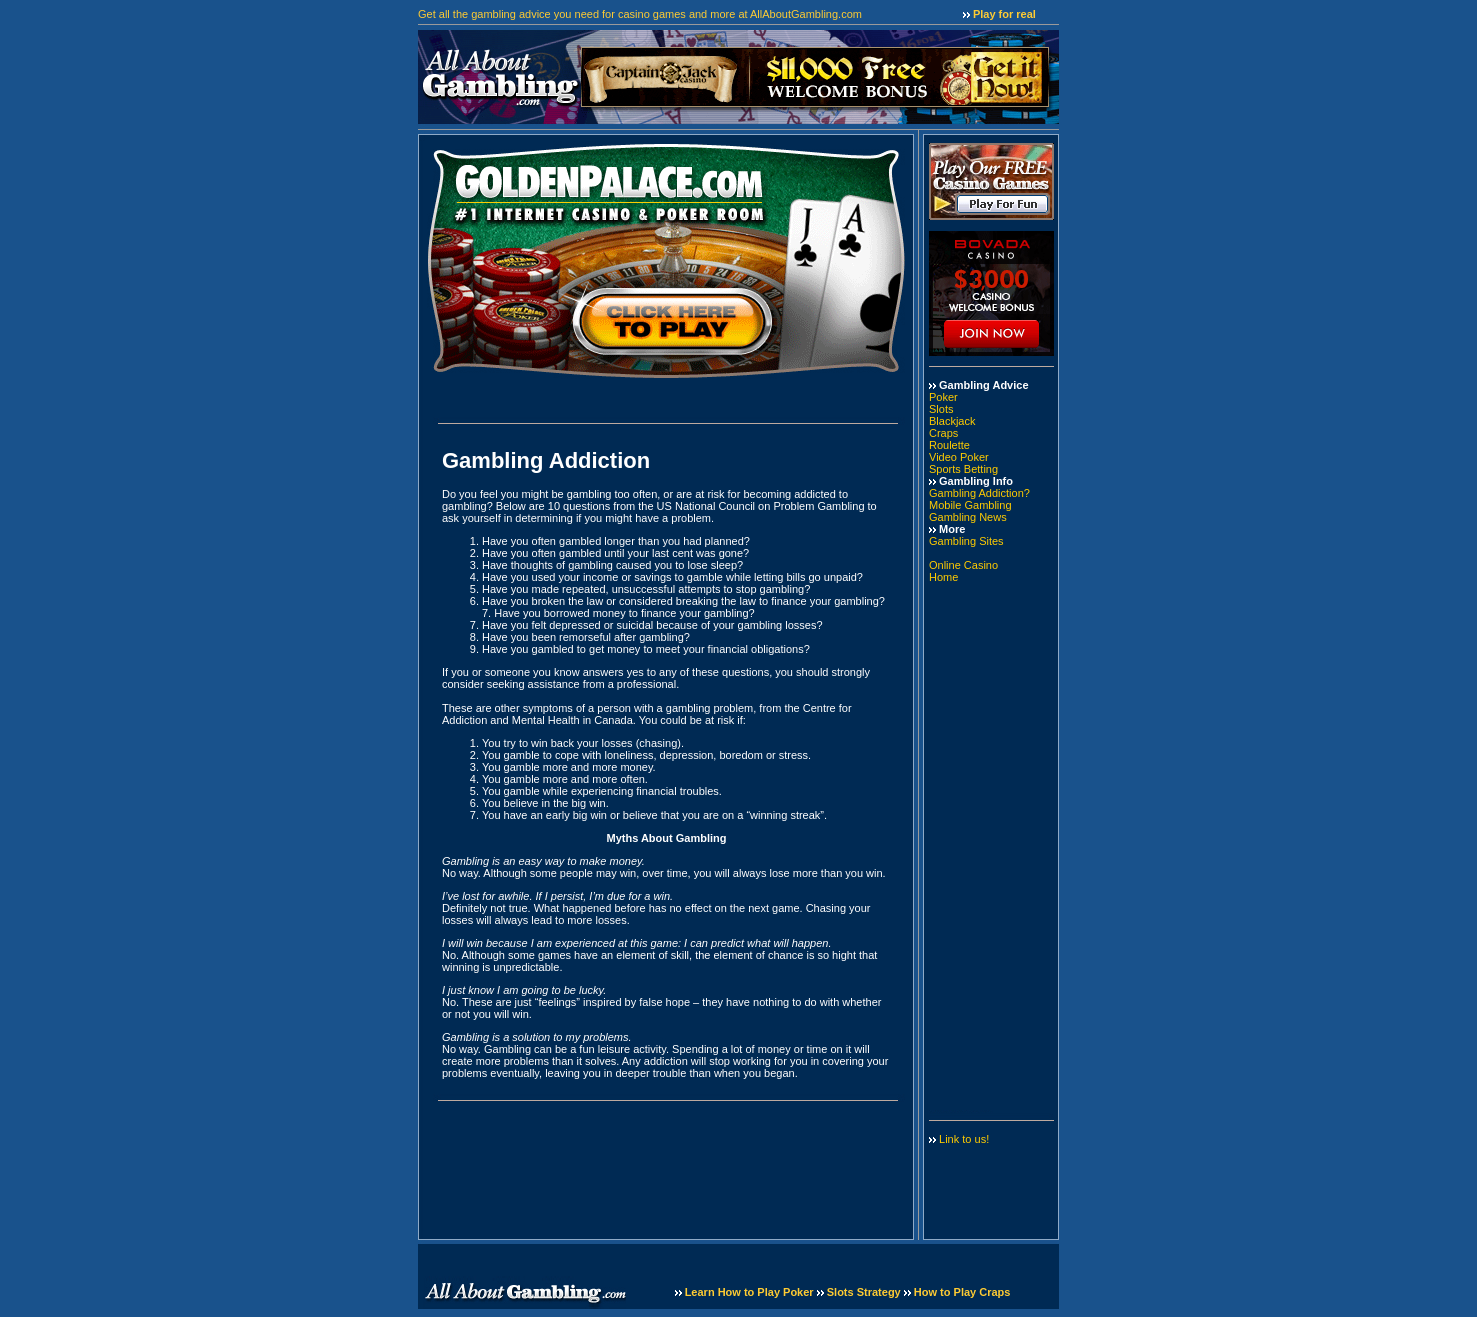 This screenshot has height=1317, width=1477. I want to click on Learn How to Play Poker, so click(751, 1292).